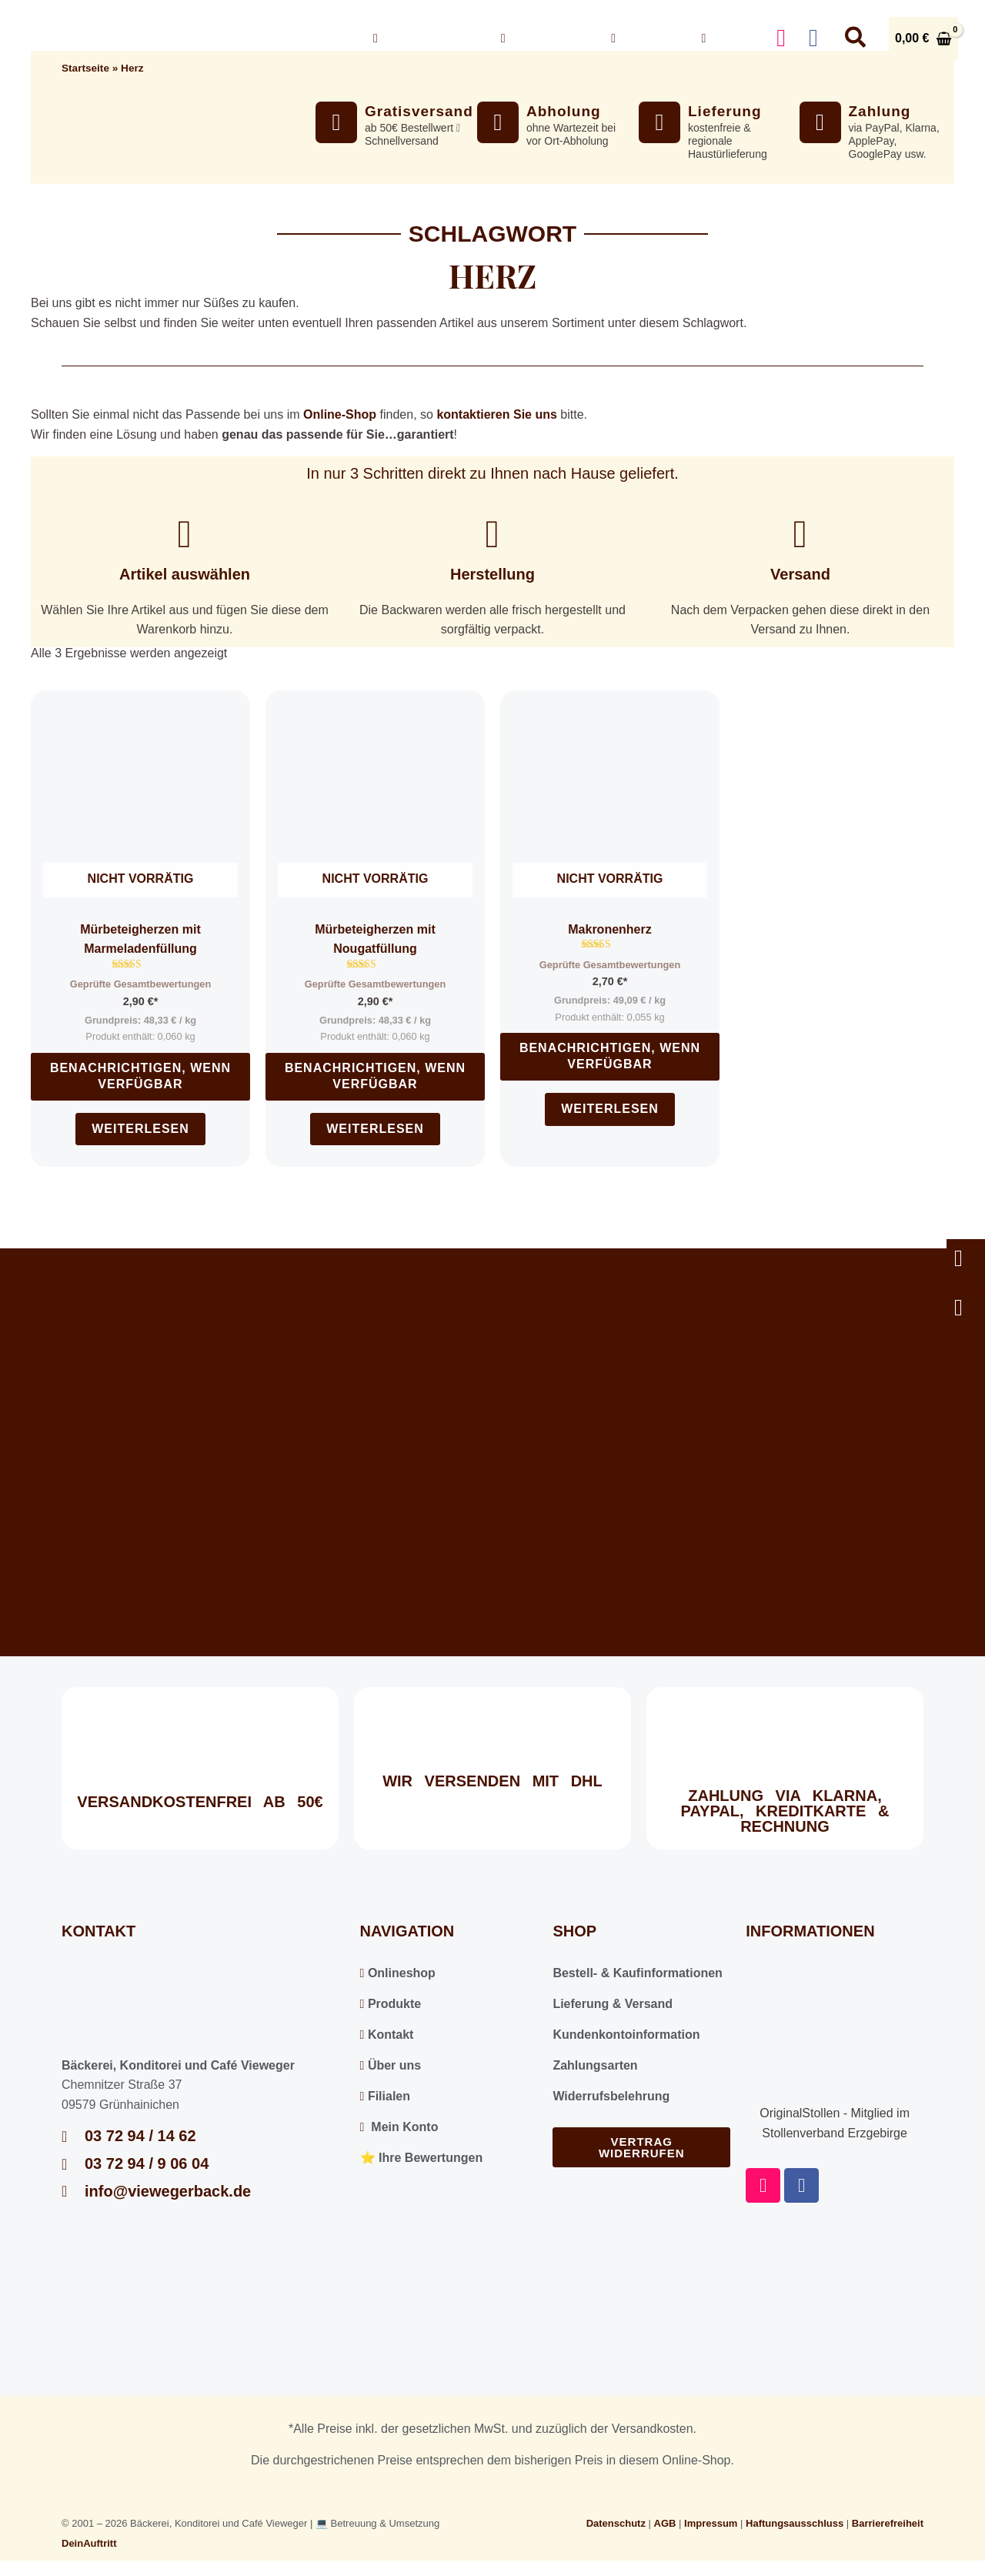 The image size is (985, 2576). I want to click on Zahlungsarten, so click(595, 2065).